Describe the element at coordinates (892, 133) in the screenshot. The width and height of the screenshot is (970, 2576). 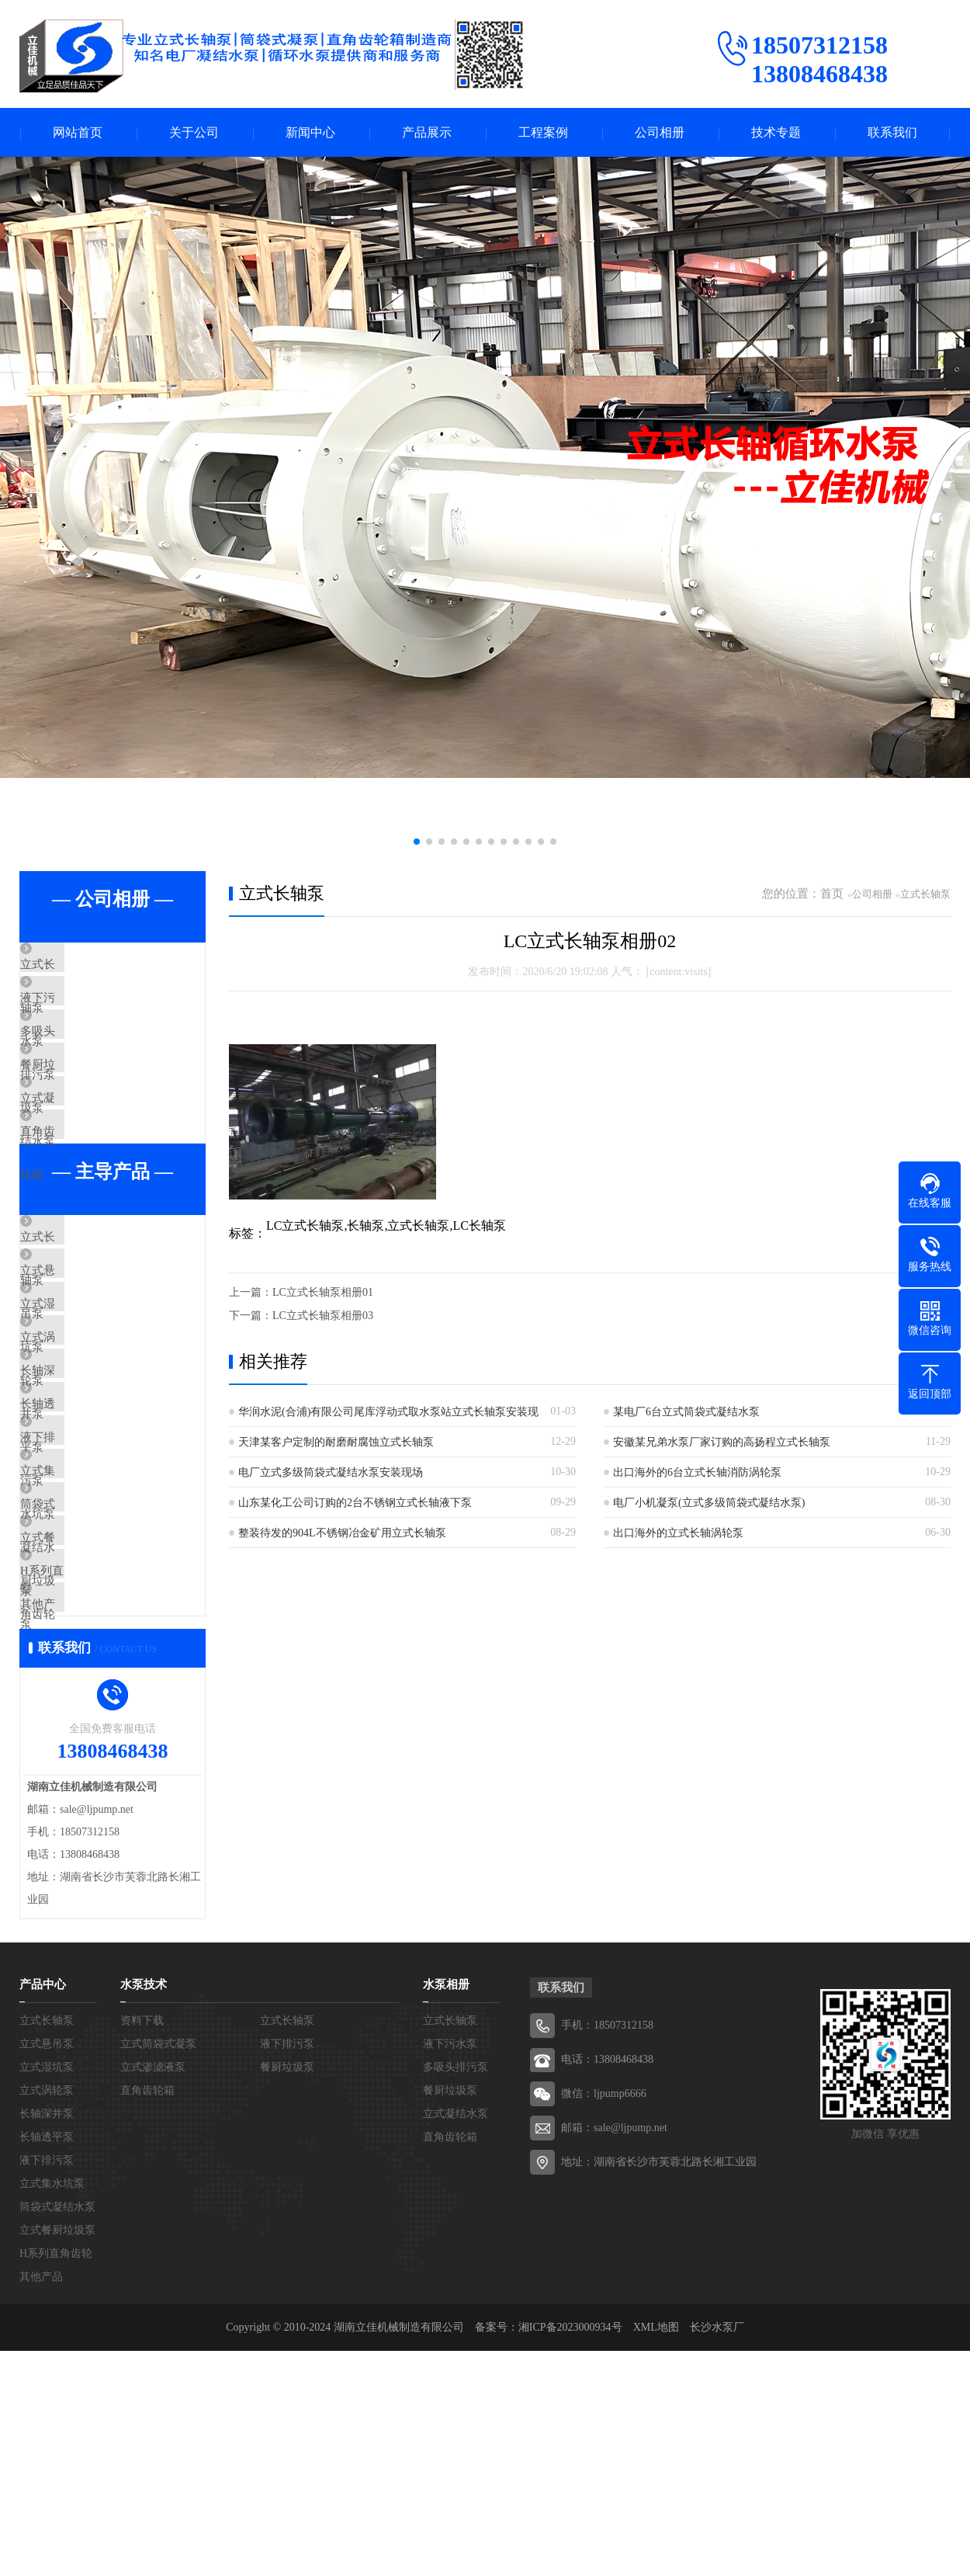
I see `联系我们` at that location.